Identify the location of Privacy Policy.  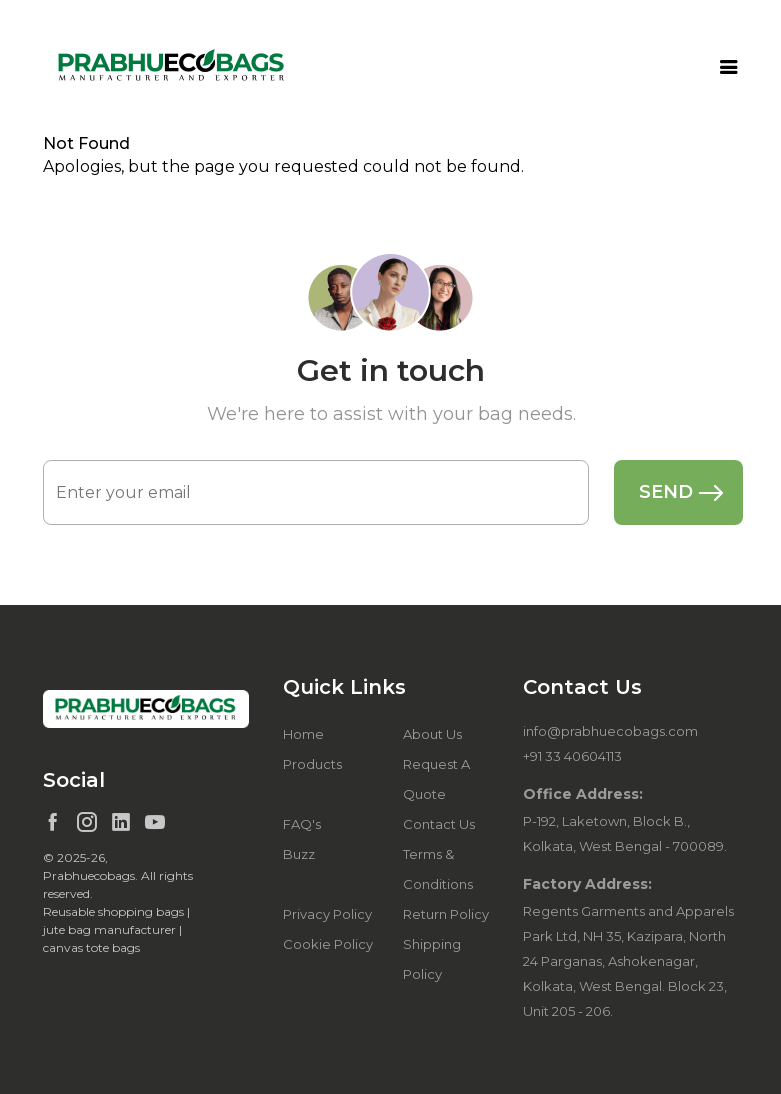
(327, 914).